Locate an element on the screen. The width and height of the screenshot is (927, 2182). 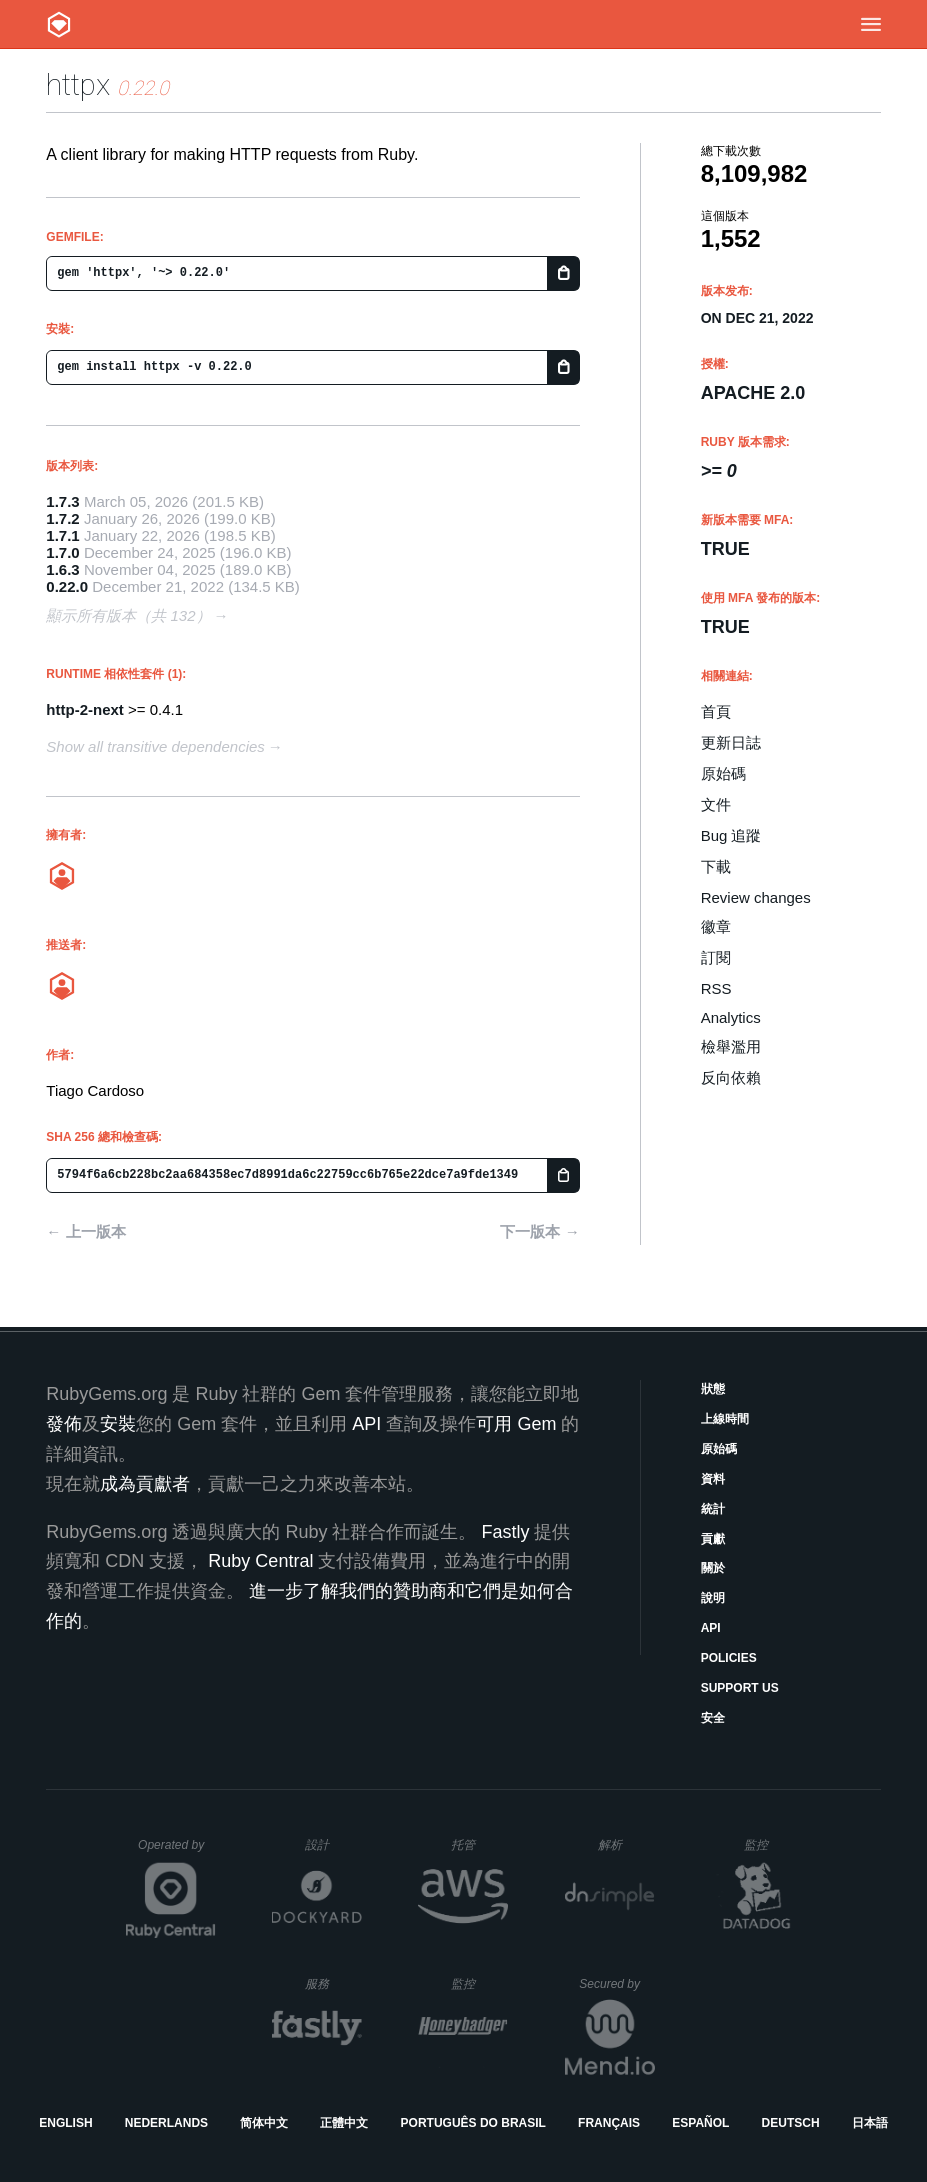
1.7.0 is located at coordinates (62, 552).